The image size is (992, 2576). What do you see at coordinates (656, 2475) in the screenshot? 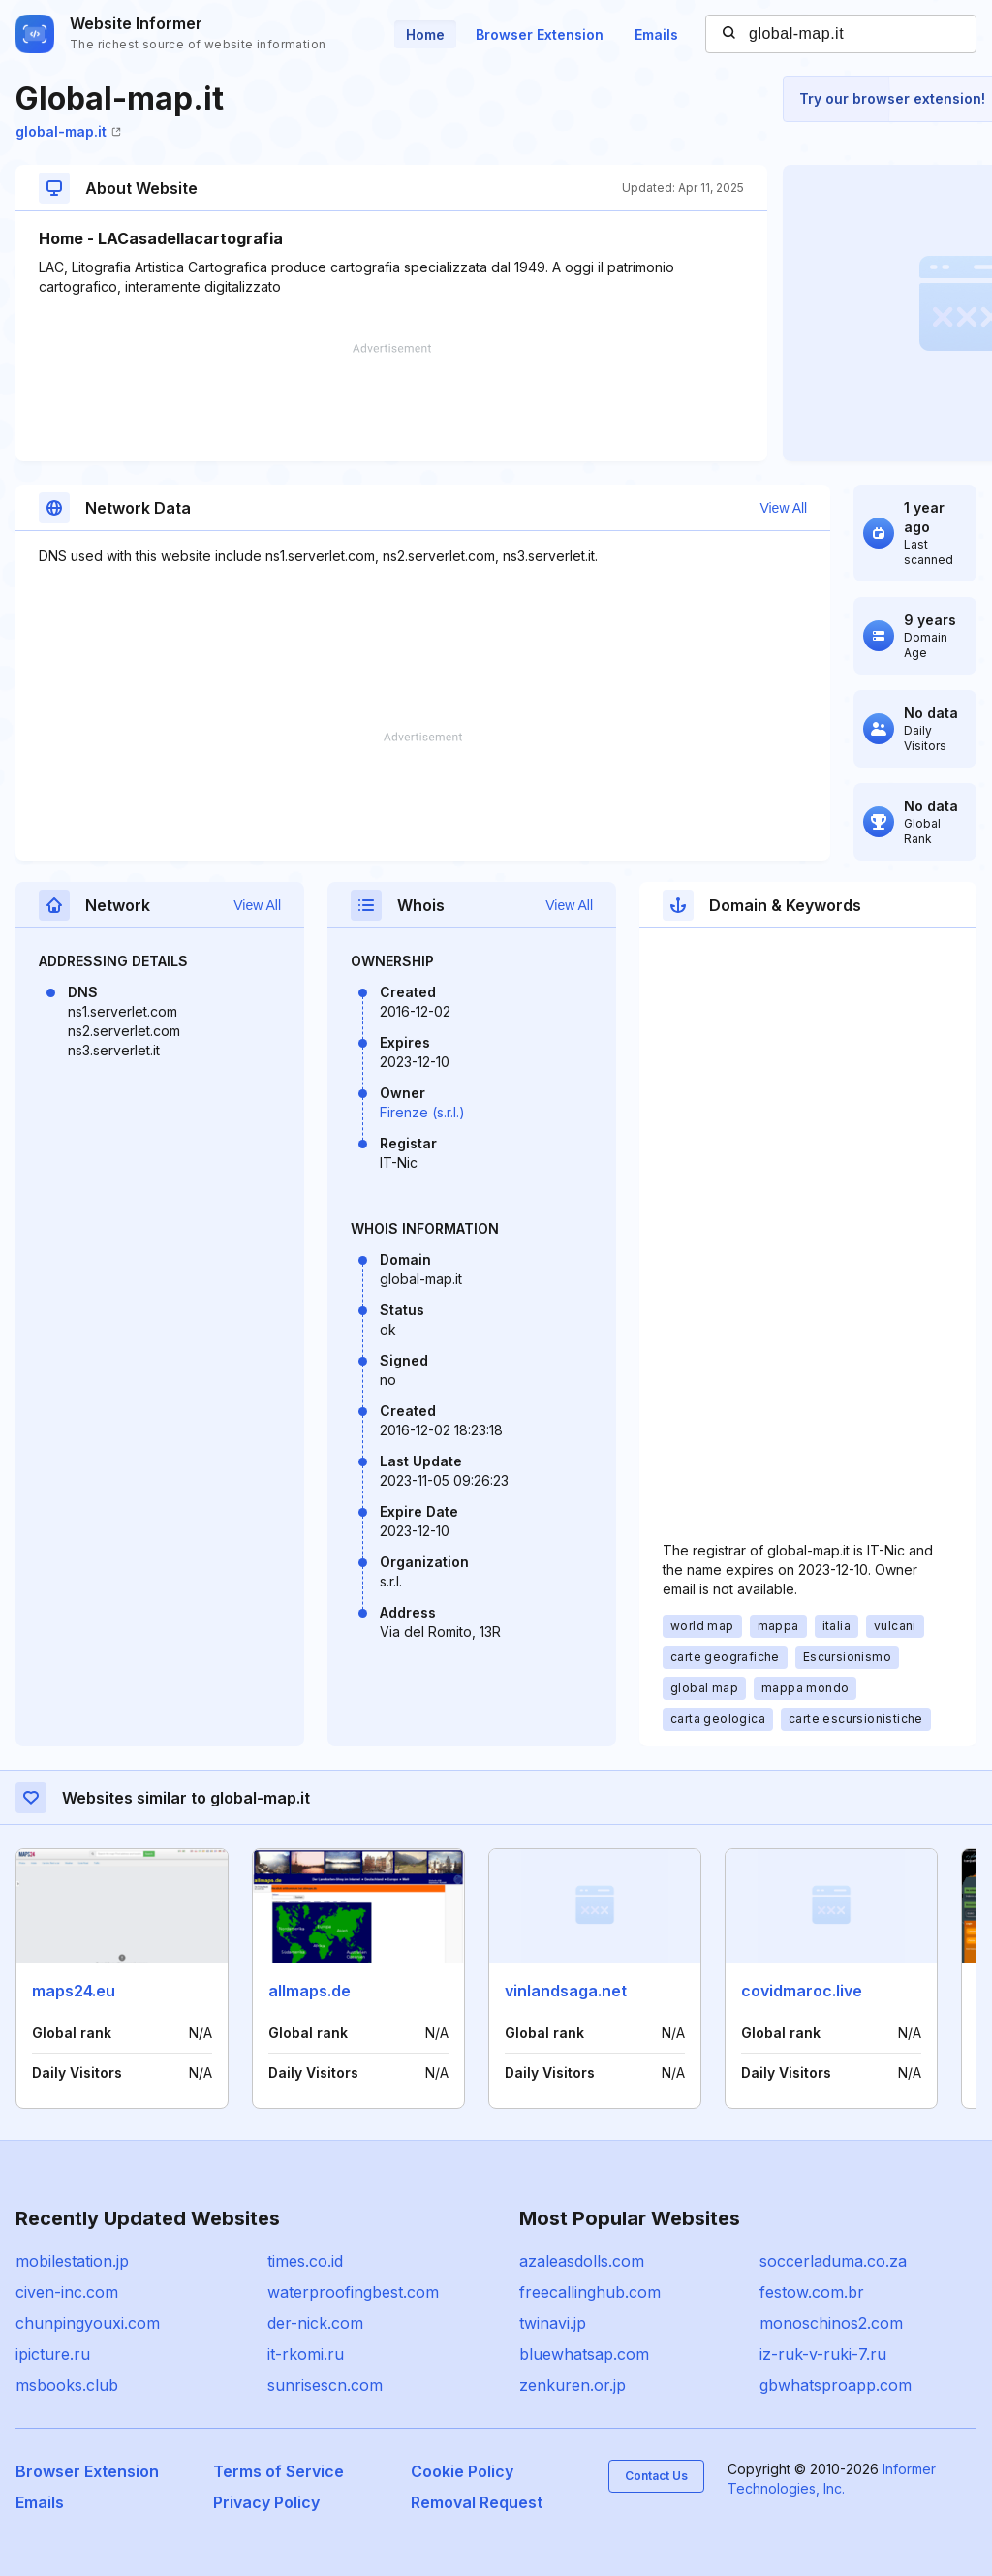
I see `Contact Us` at bounding box center [656, 2475].